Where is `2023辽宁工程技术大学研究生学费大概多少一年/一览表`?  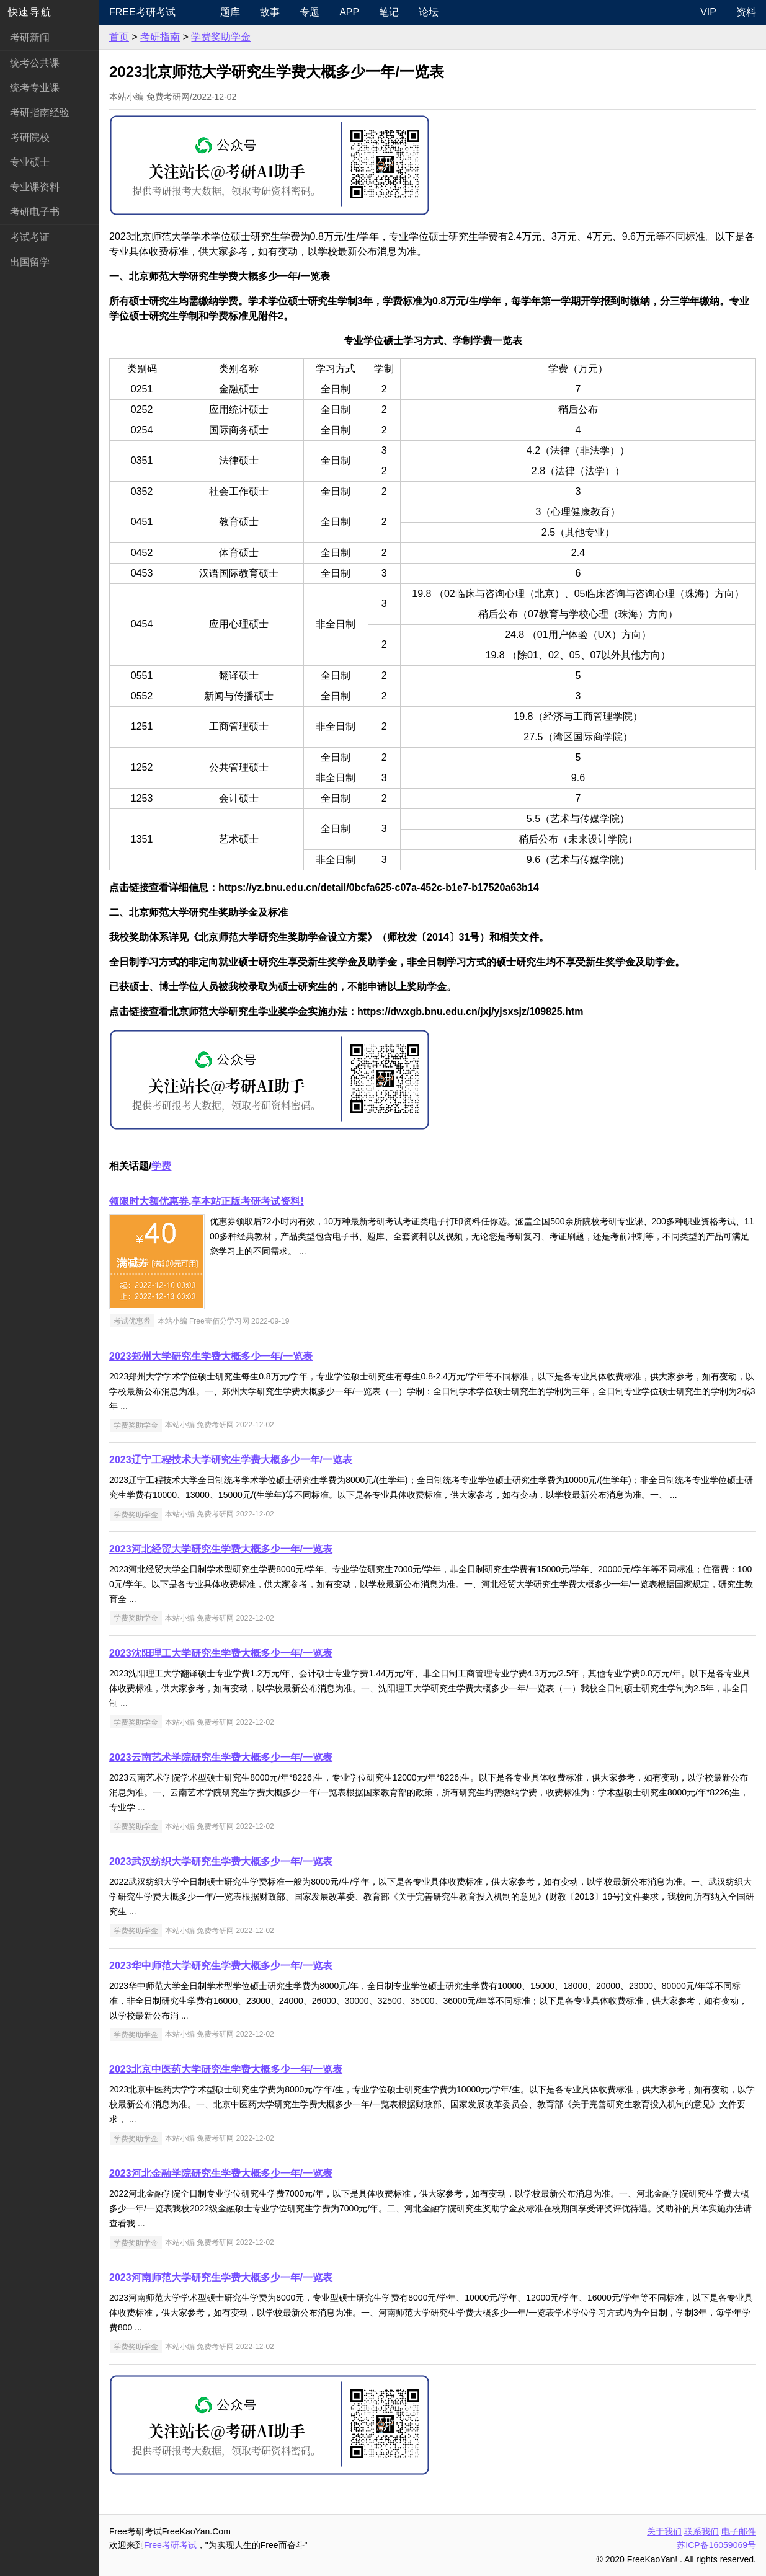 2023辽宁工程技术大学研究生学费大概多少一年/一览表 is located at coordinates (230, 1459).